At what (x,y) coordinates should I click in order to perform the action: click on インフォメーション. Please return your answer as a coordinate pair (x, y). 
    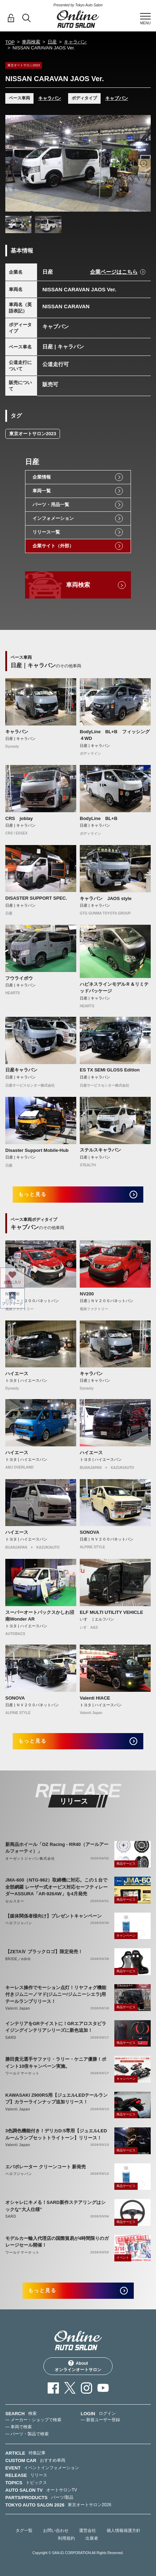
    Looking at the image, I should click on (53, 518).